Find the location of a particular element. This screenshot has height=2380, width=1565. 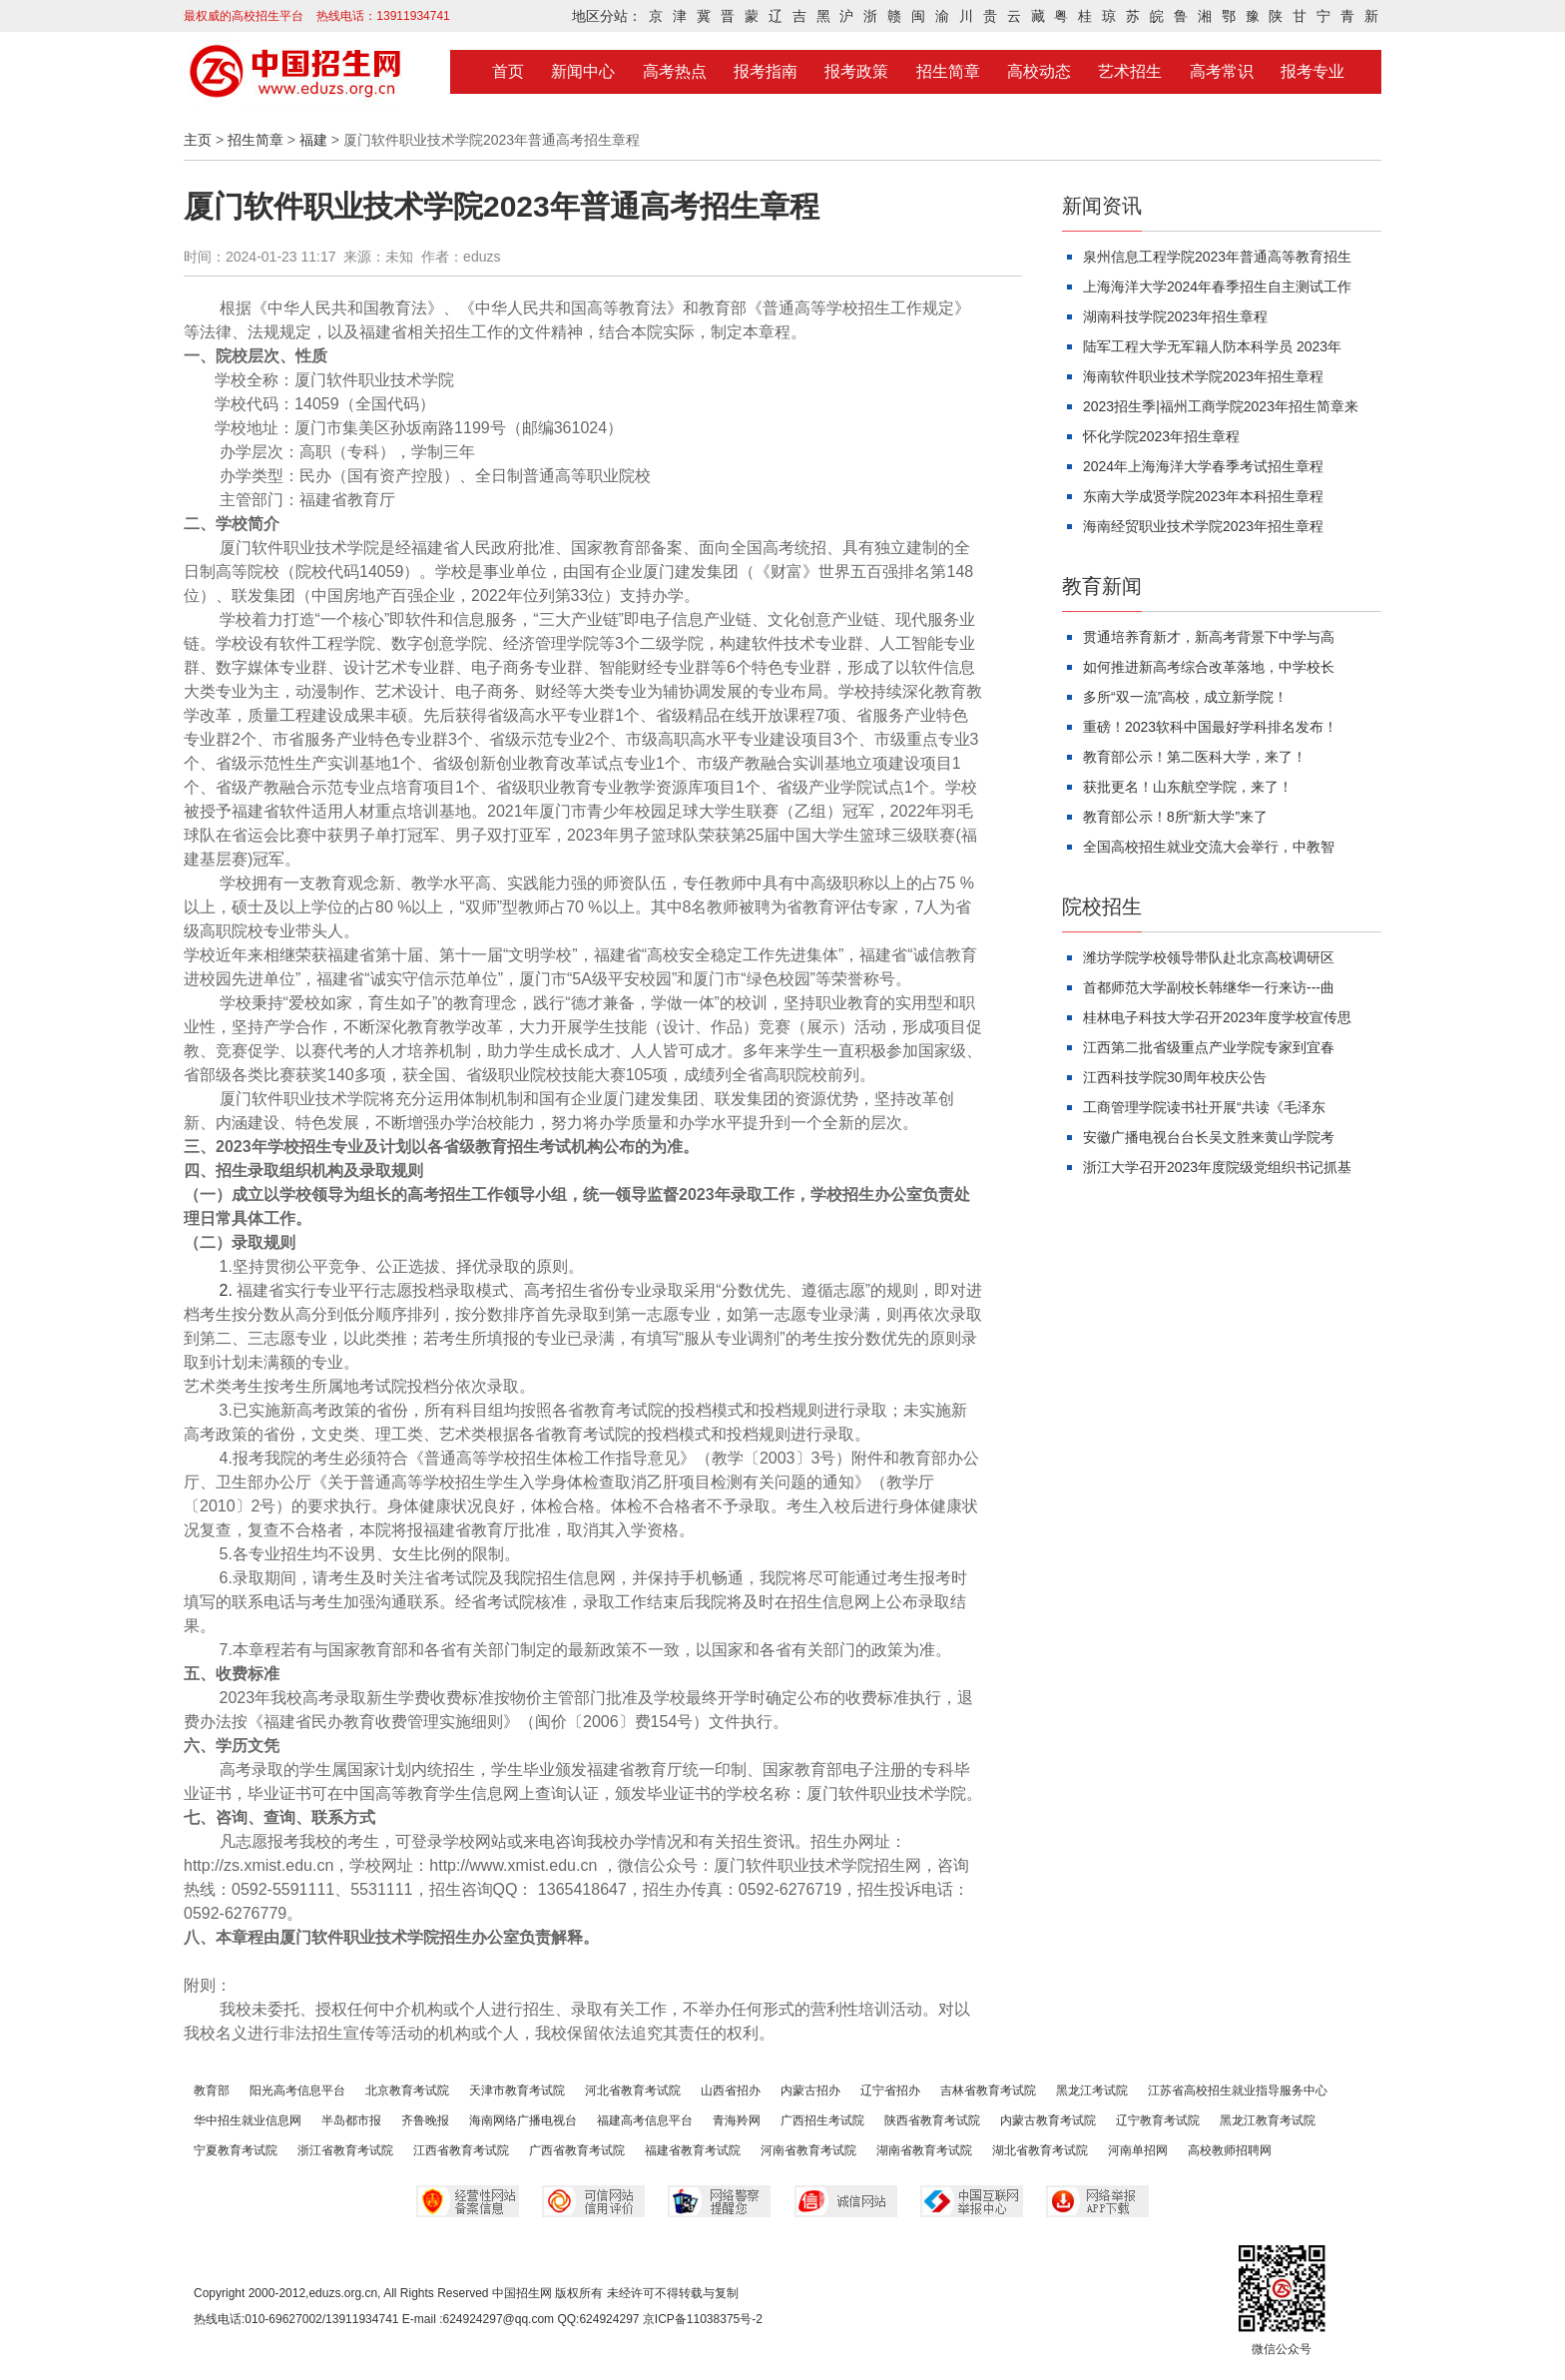

辽宁省招办 is located at coordinates (890, 2090).